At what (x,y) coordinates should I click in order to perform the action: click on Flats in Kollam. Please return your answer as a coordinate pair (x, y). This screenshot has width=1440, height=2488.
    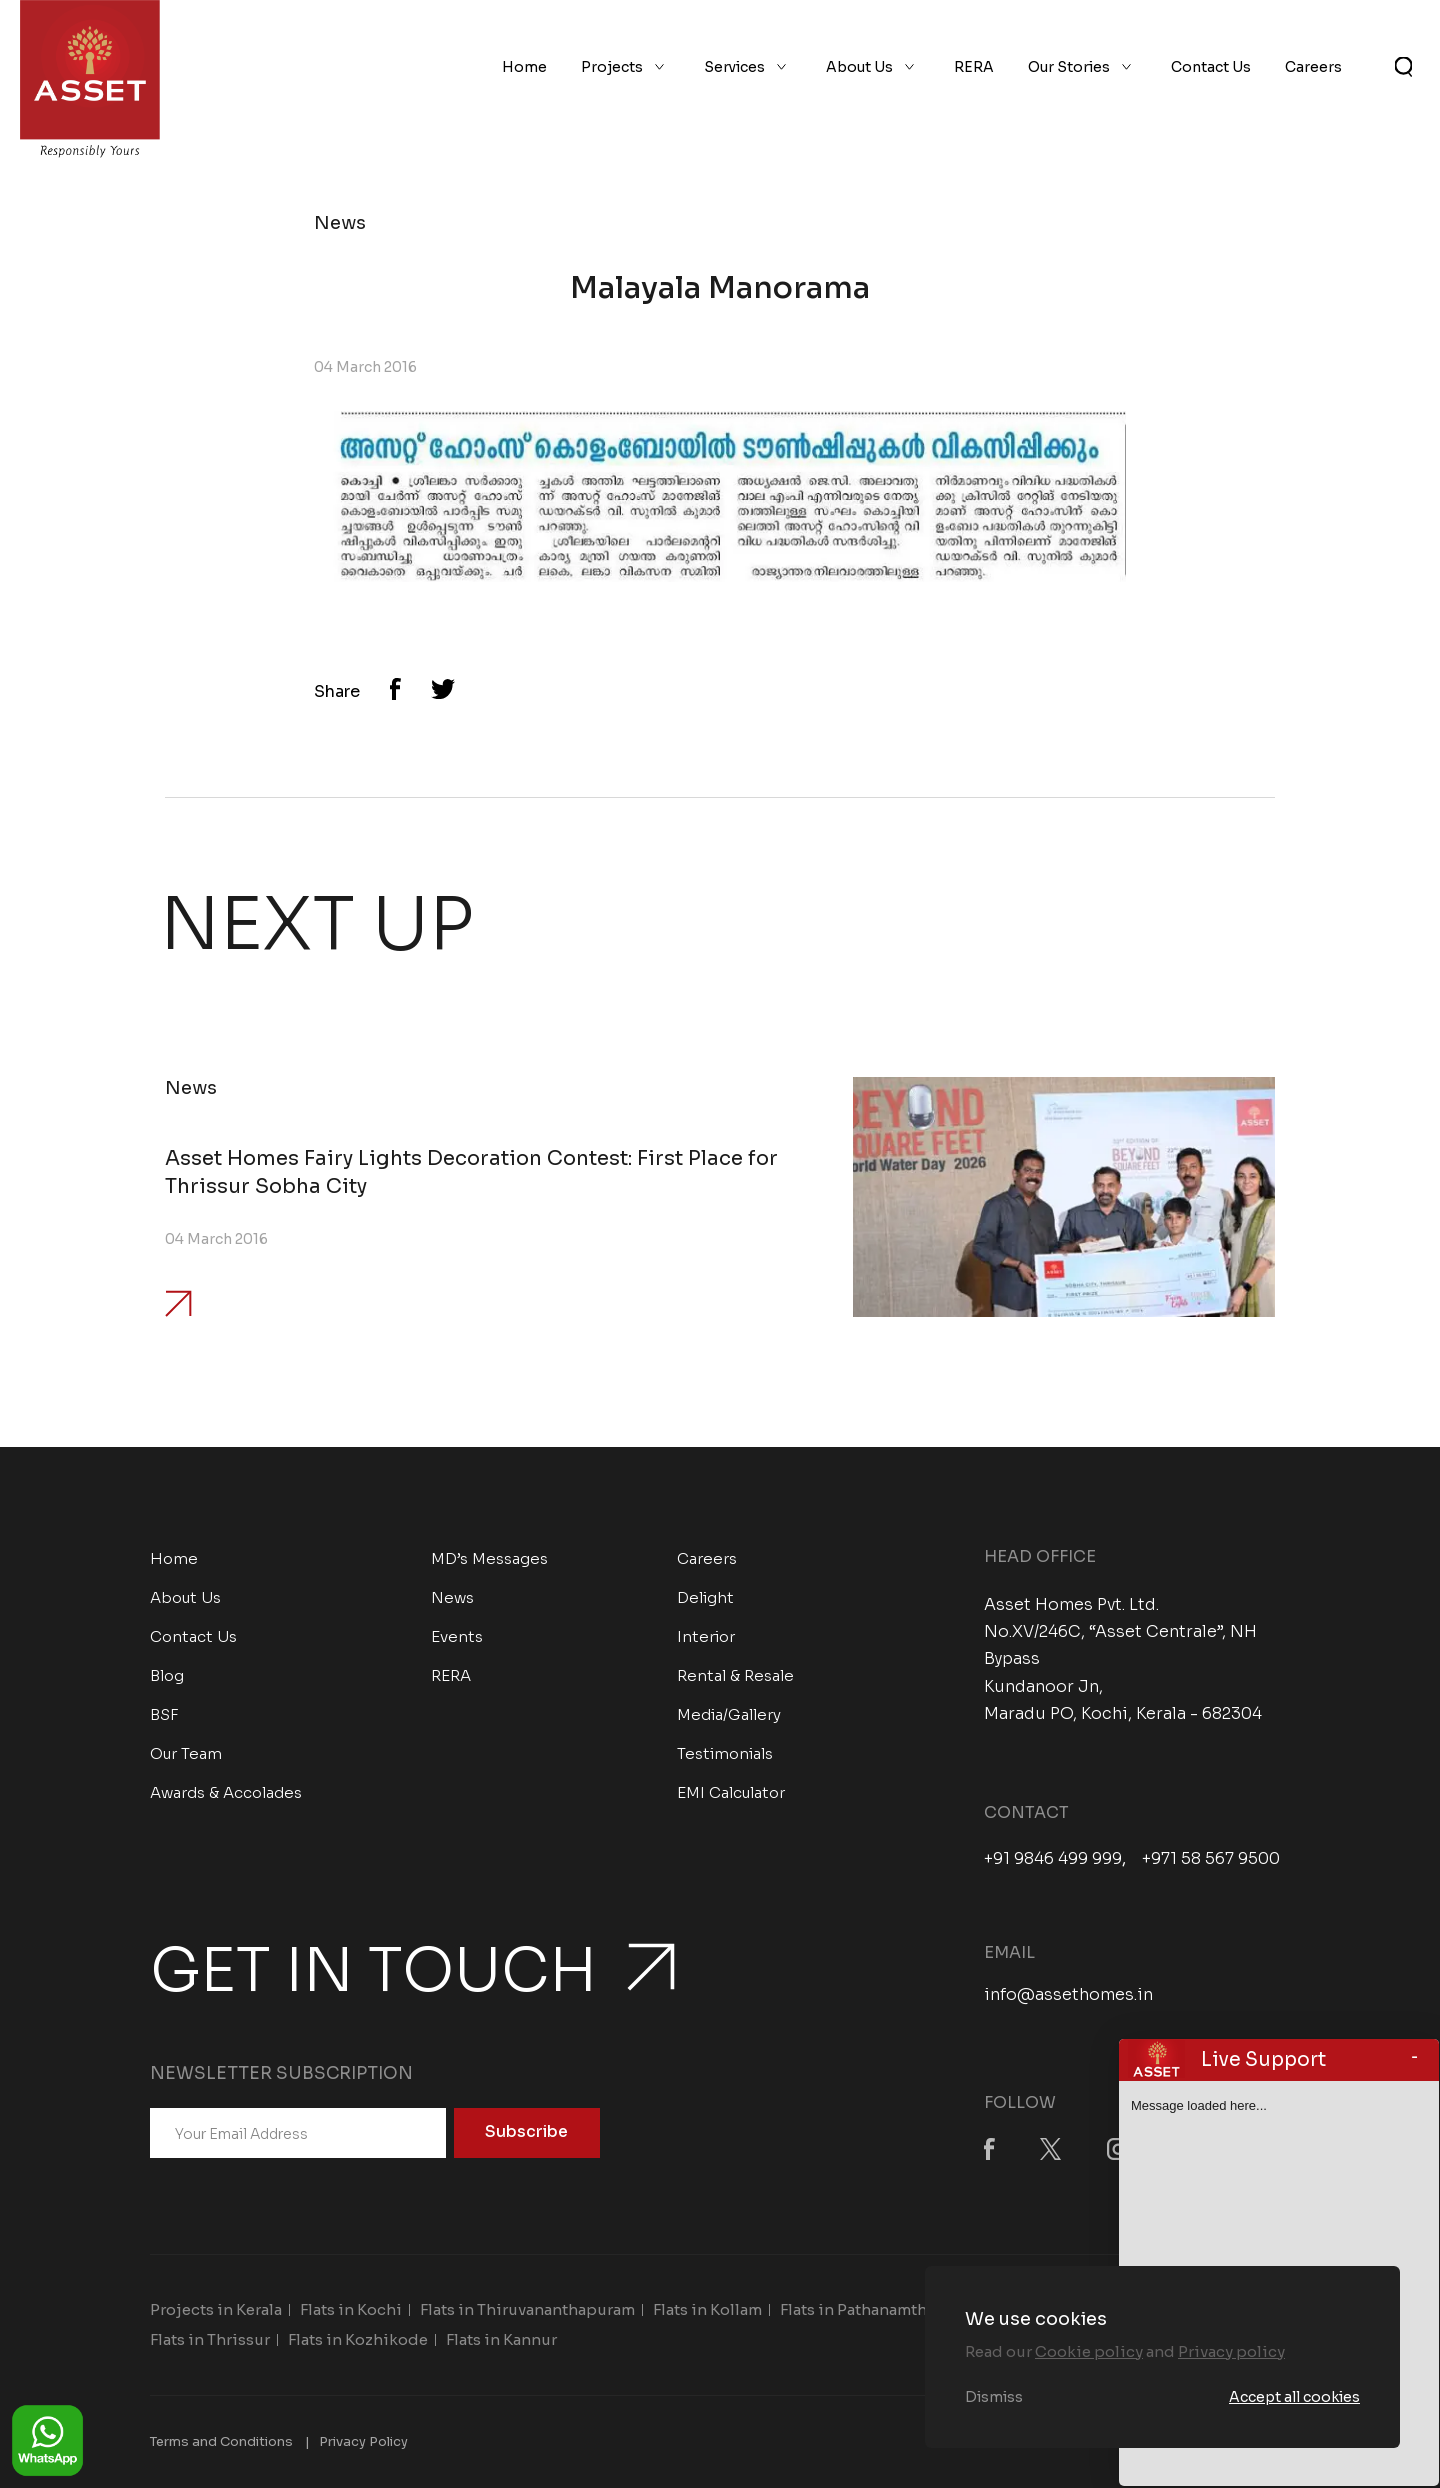
    Looking at the image, I should click on (707, 2309).